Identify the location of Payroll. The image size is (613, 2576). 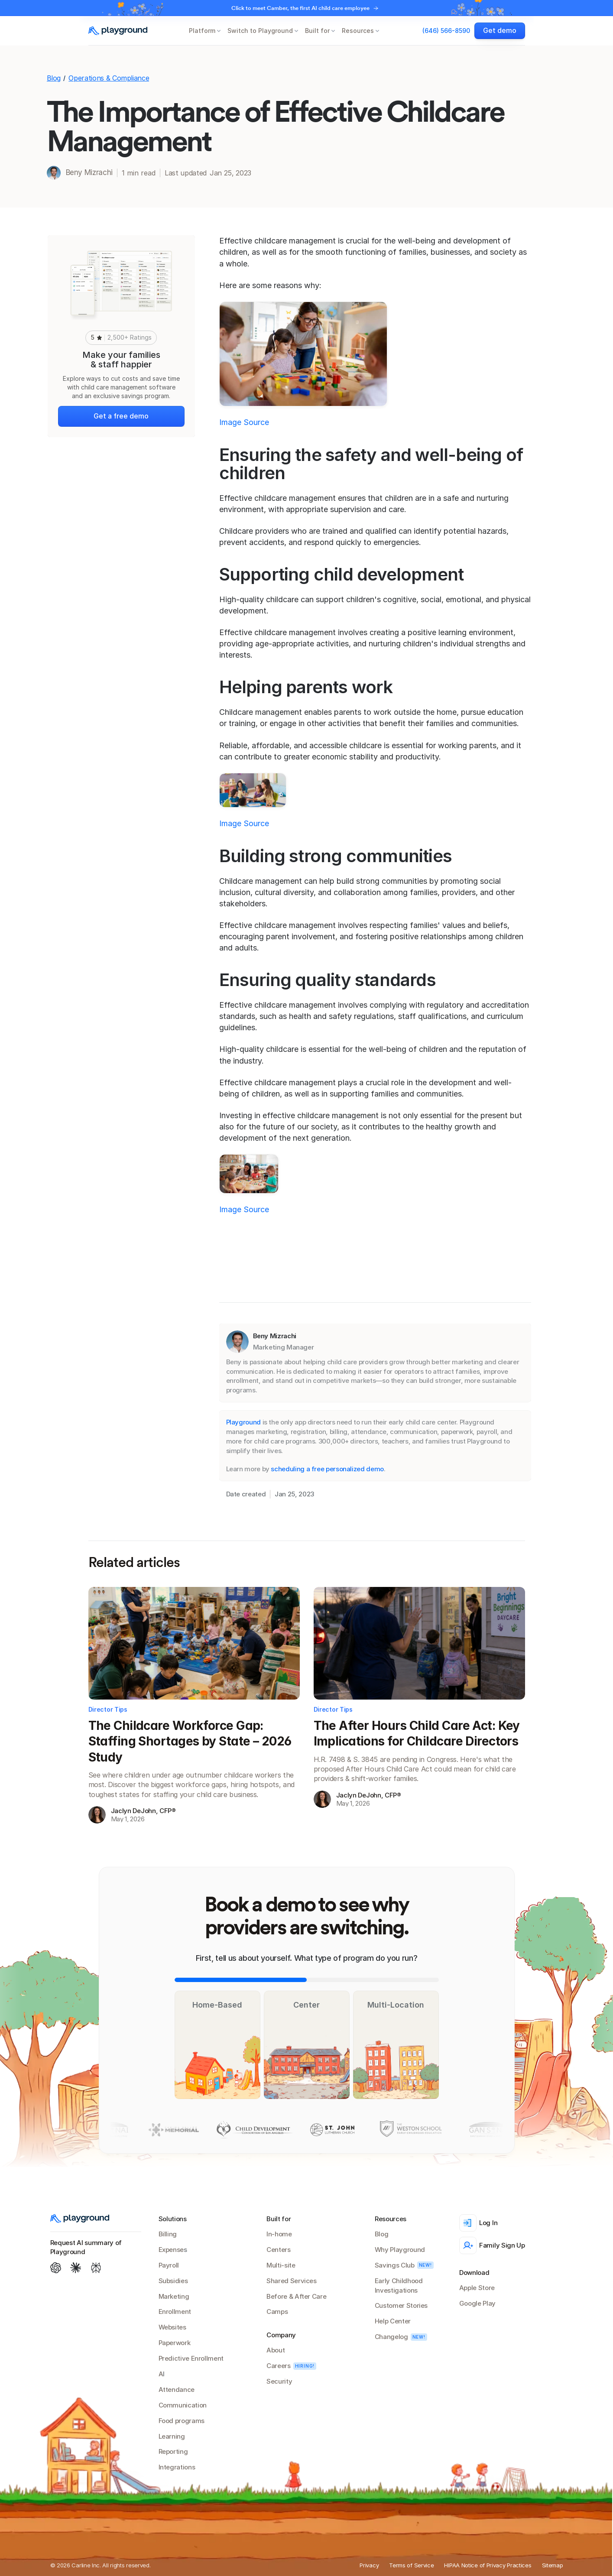
(169, 2265).